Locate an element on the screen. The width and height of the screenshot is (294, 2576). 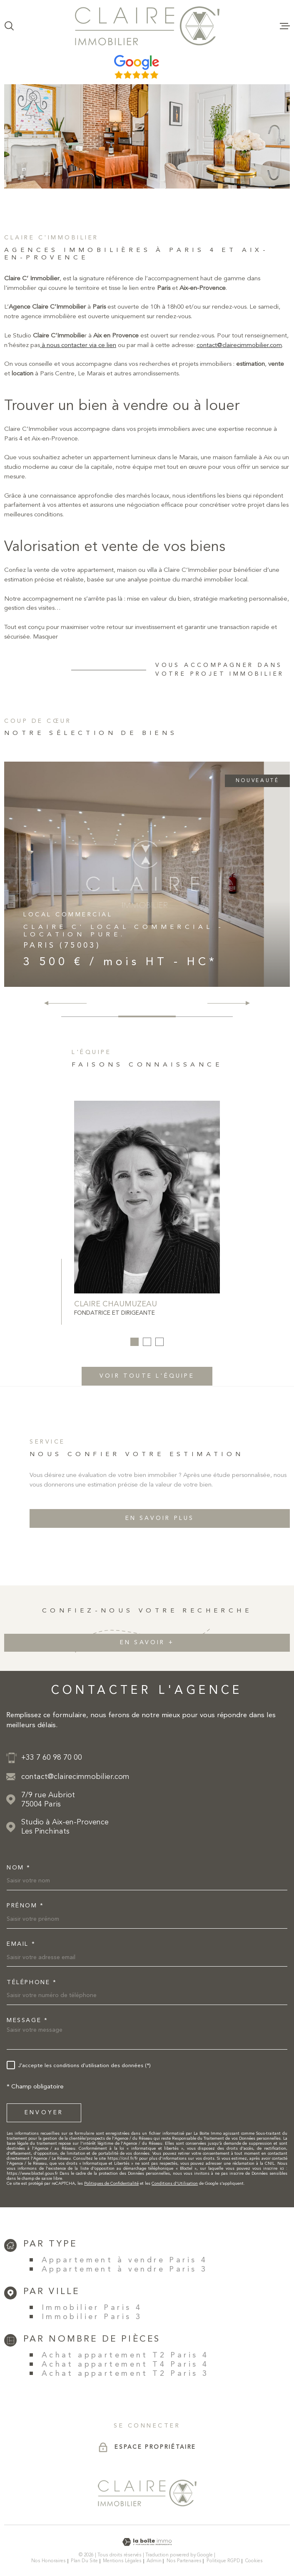
Cookies is located at coordinates (254, 2561).